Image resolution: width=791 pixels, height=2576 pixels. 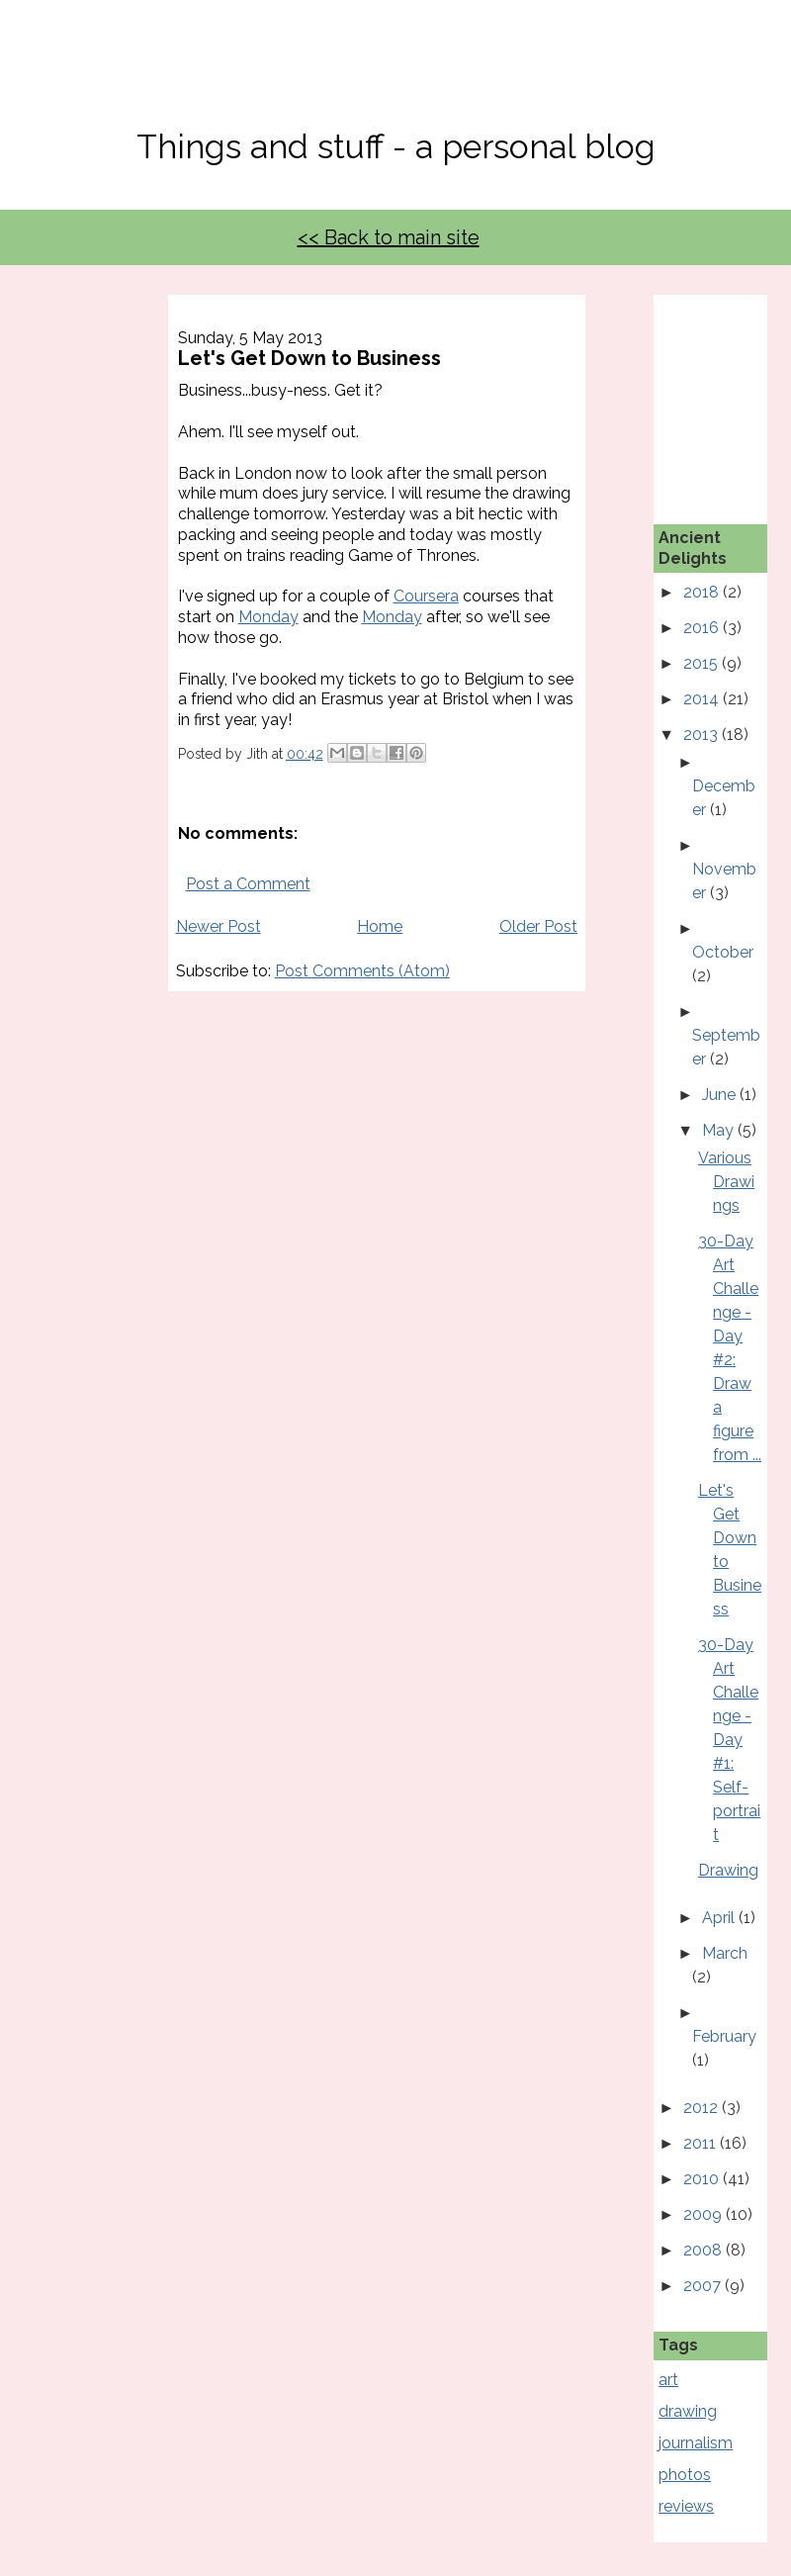 What do you see at coordinates (720, 1917) in the screenshot?
I see `April` at bounding box center [720, 1917].